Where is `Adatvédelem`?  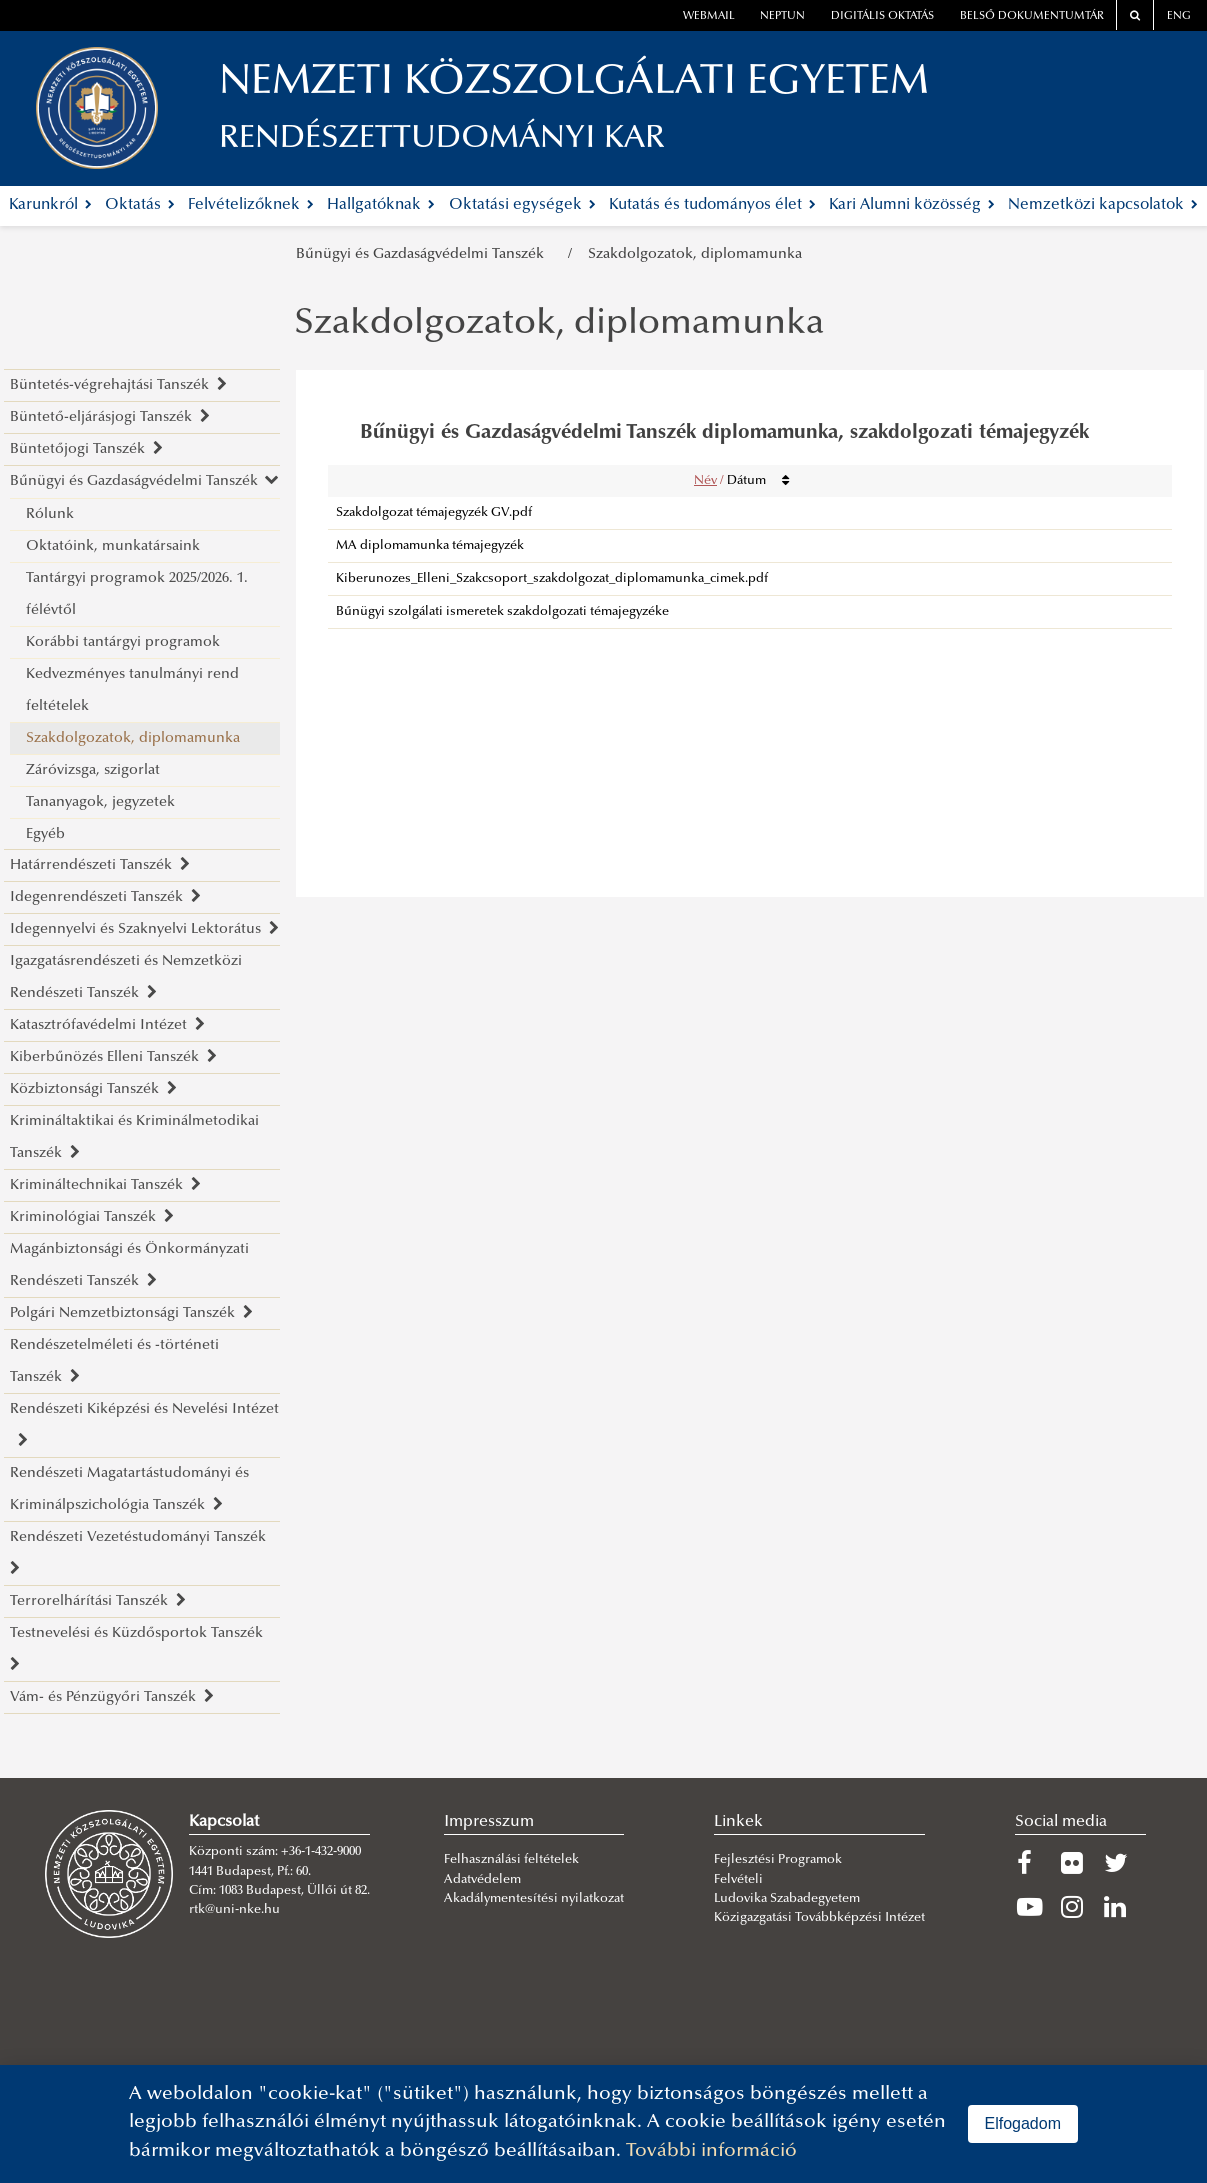
Adatvédelem is located at coordinates (482, 1880).